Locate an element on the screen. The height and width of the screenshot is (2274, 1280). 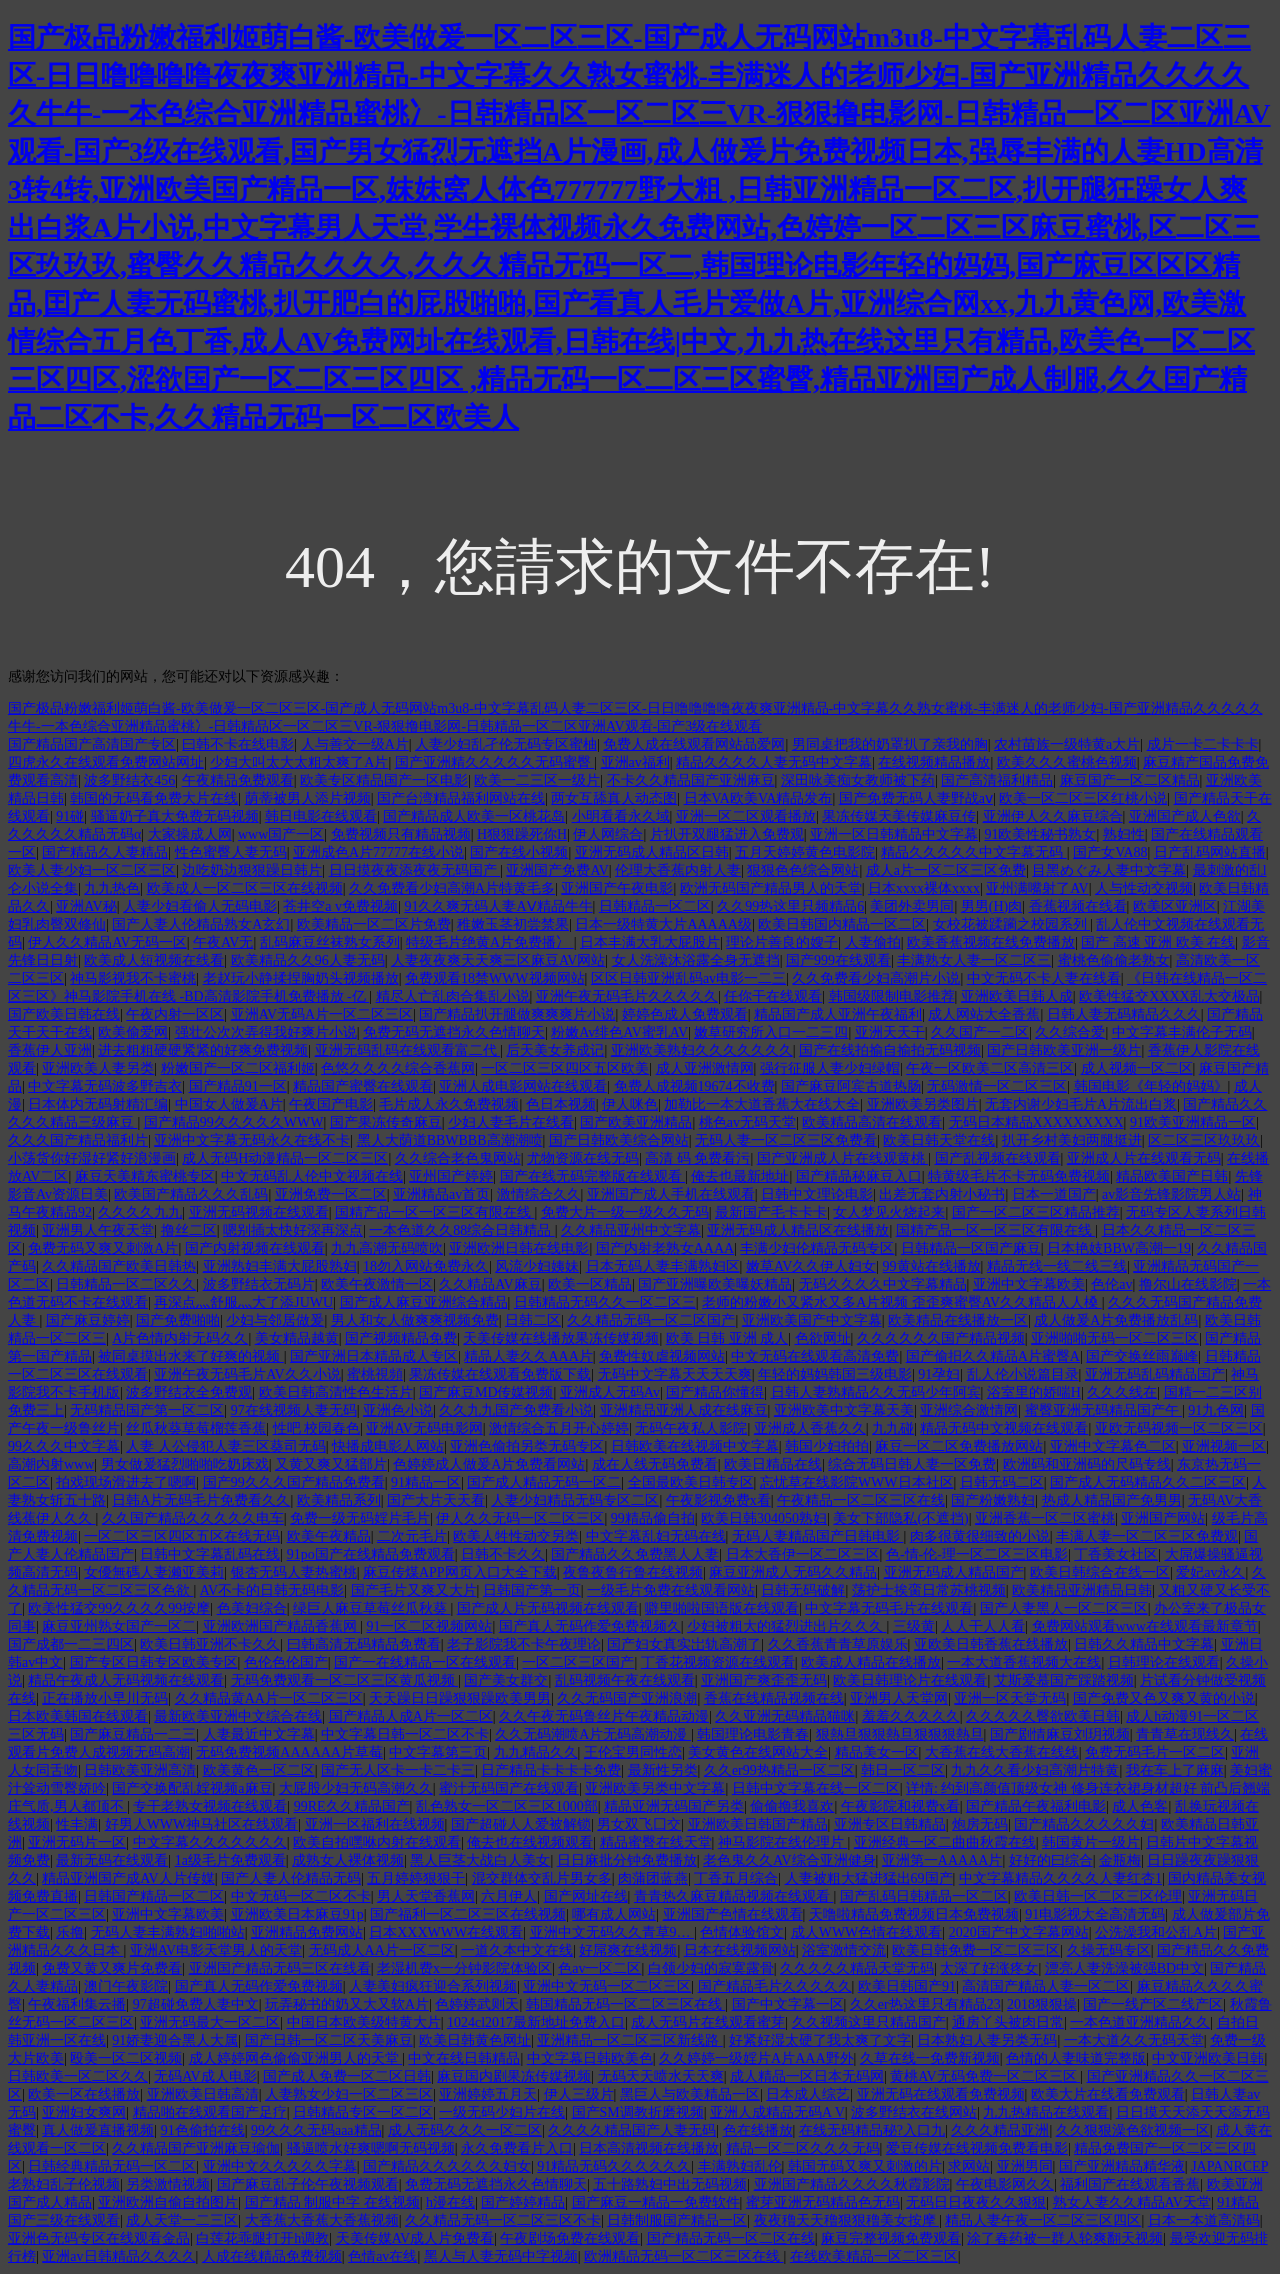
小荡货你好湿好紧好浪漫画 is located at coordinates (92, 1158).